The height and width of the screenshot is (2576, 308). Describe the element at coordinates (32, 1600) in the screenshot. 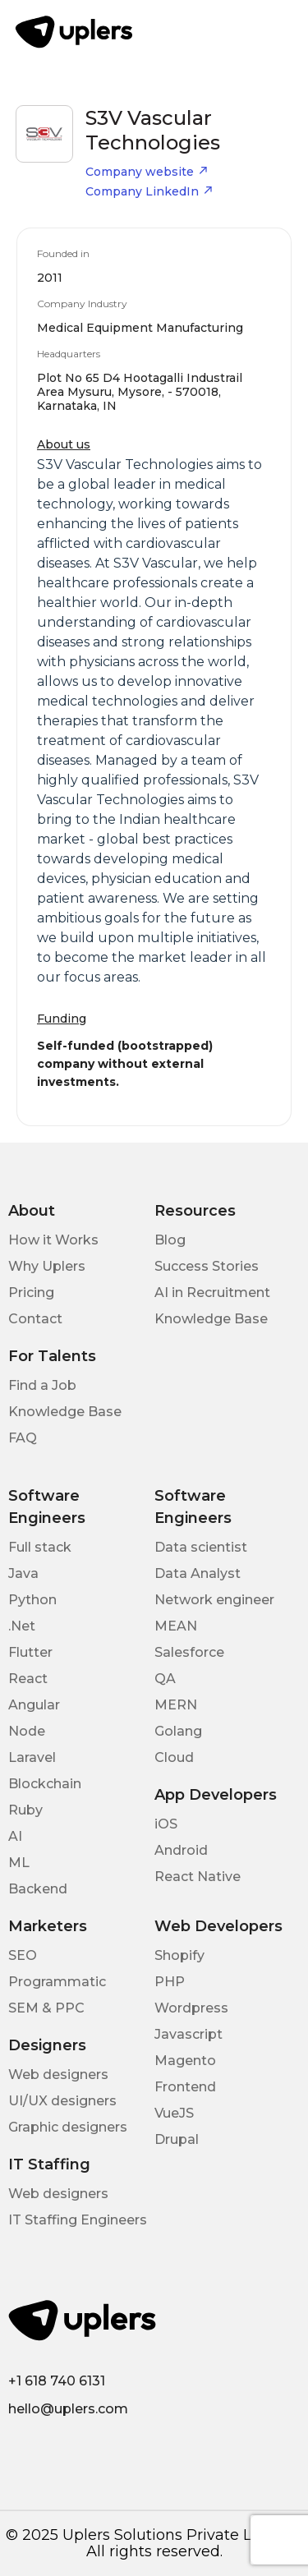

I see `Python` at that location.